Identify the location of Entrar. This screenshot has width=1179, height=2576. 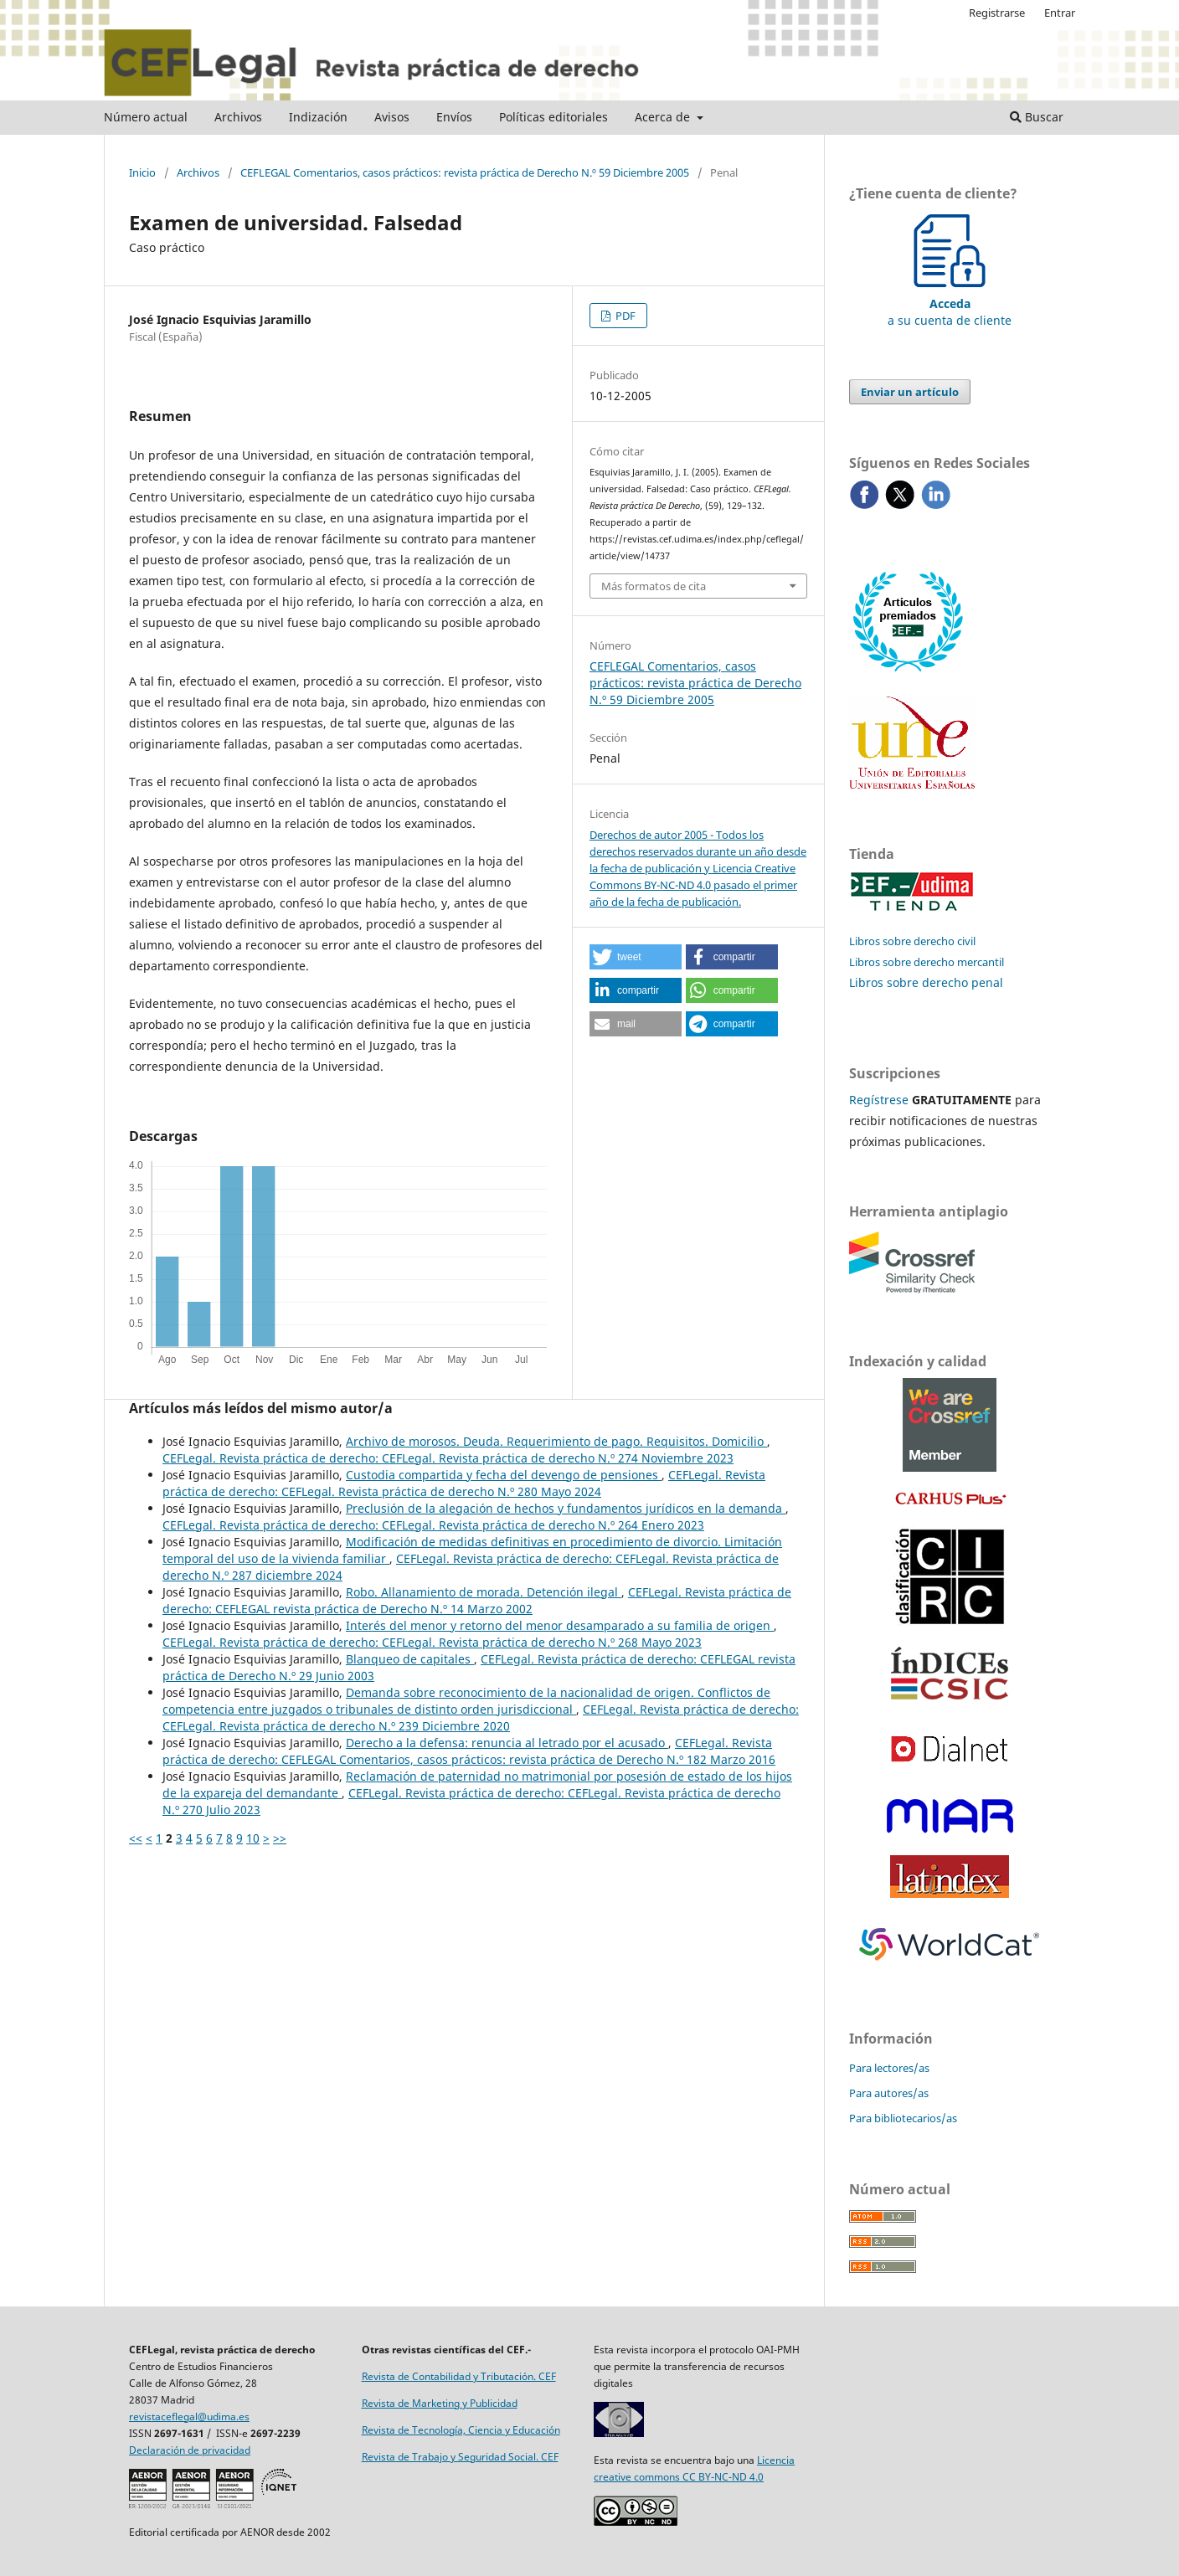
(1059, 12).